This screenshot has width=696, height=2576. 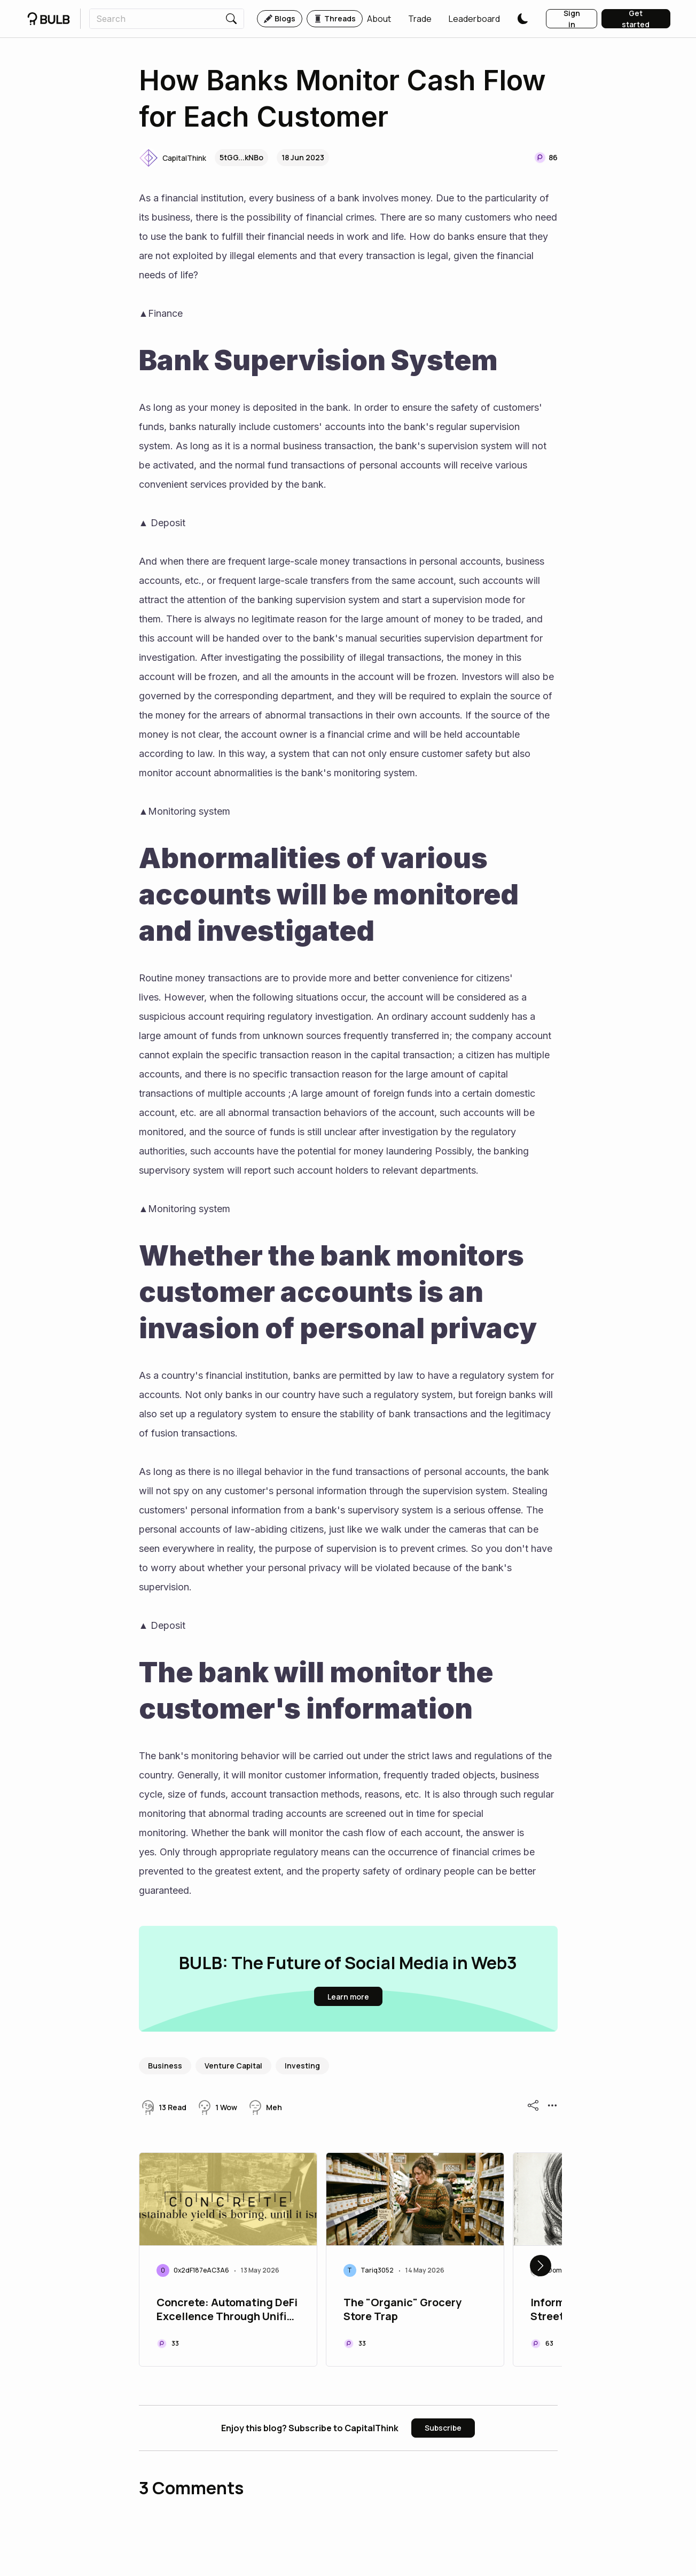 I want to click on Concrete: Automating DeFi Excellence Through Unified Cross-Chain Solutions, so click(x=228, y=2310).